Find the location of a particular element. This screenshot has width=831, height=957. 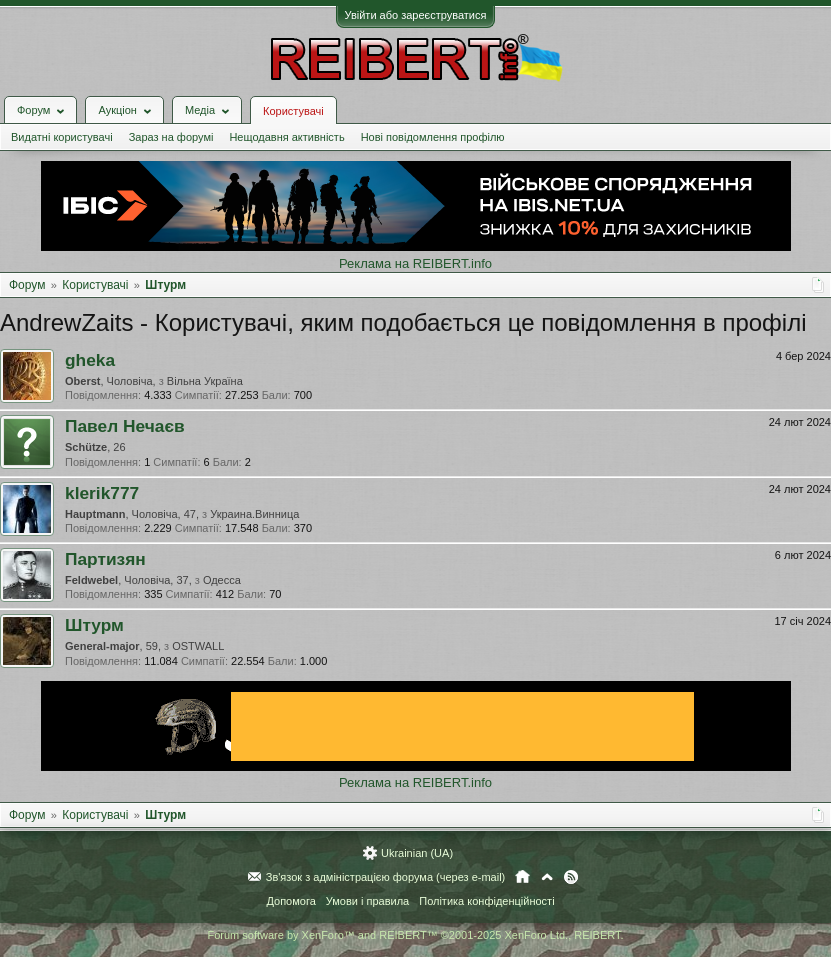

Вільна Україна is located at coordinates (205, 381).